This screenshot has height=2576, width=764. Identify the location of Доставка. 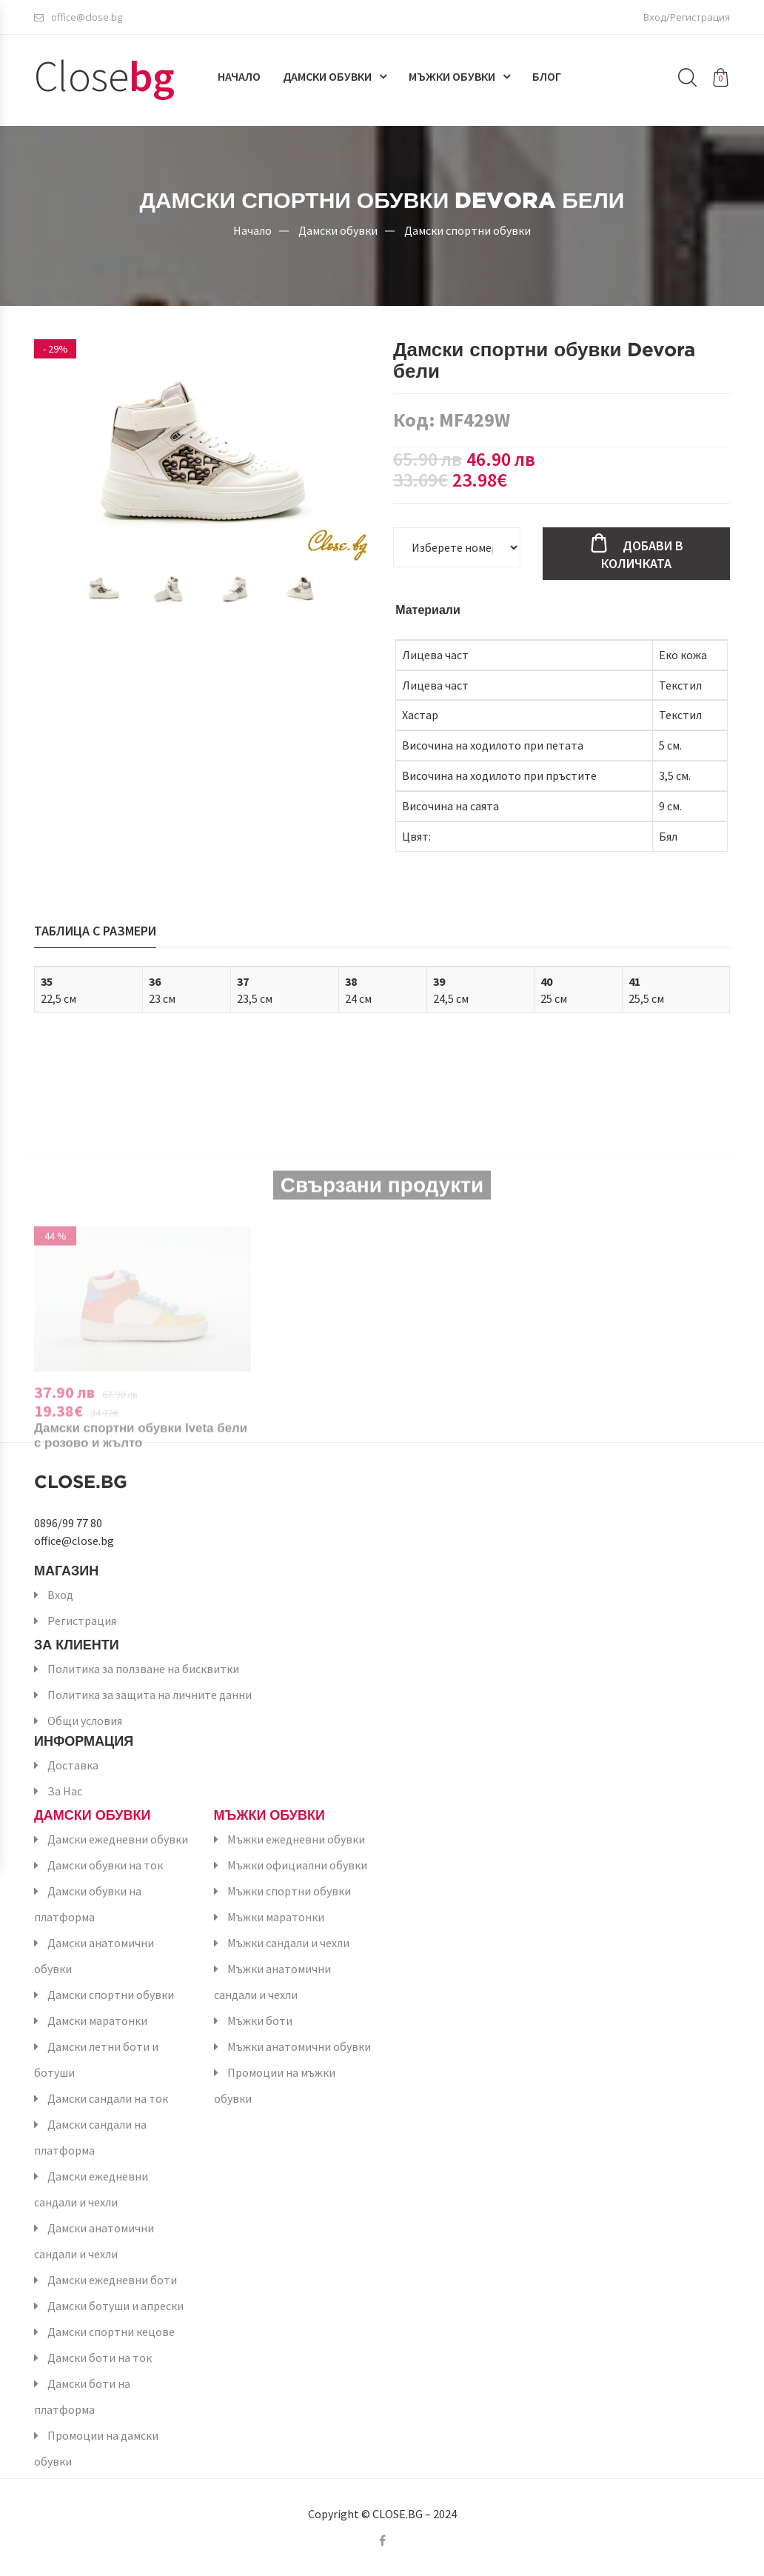
(72, 1765).